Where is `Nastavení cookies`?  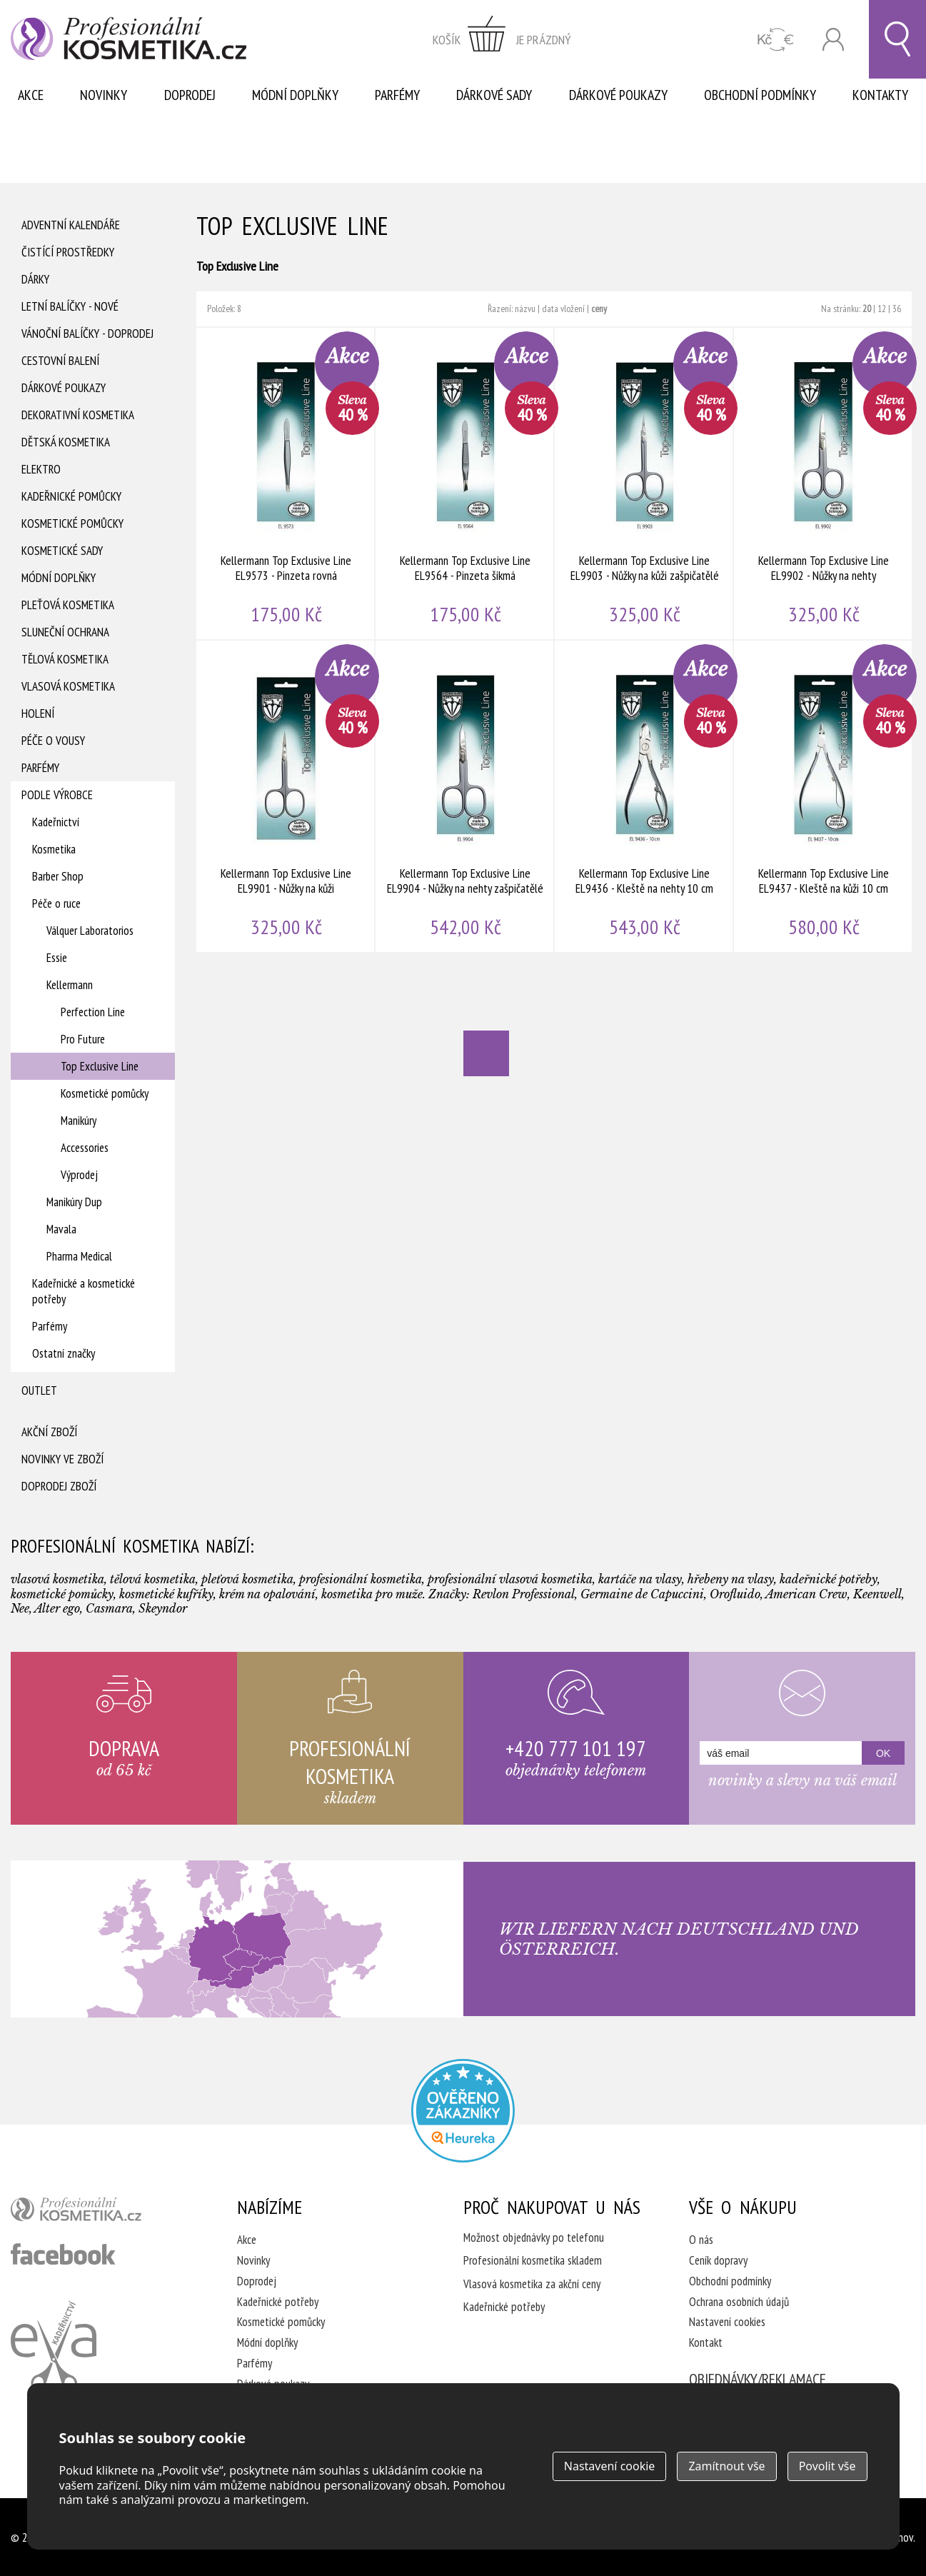 Nastavení cookies is located at coordinates (727, 2322).